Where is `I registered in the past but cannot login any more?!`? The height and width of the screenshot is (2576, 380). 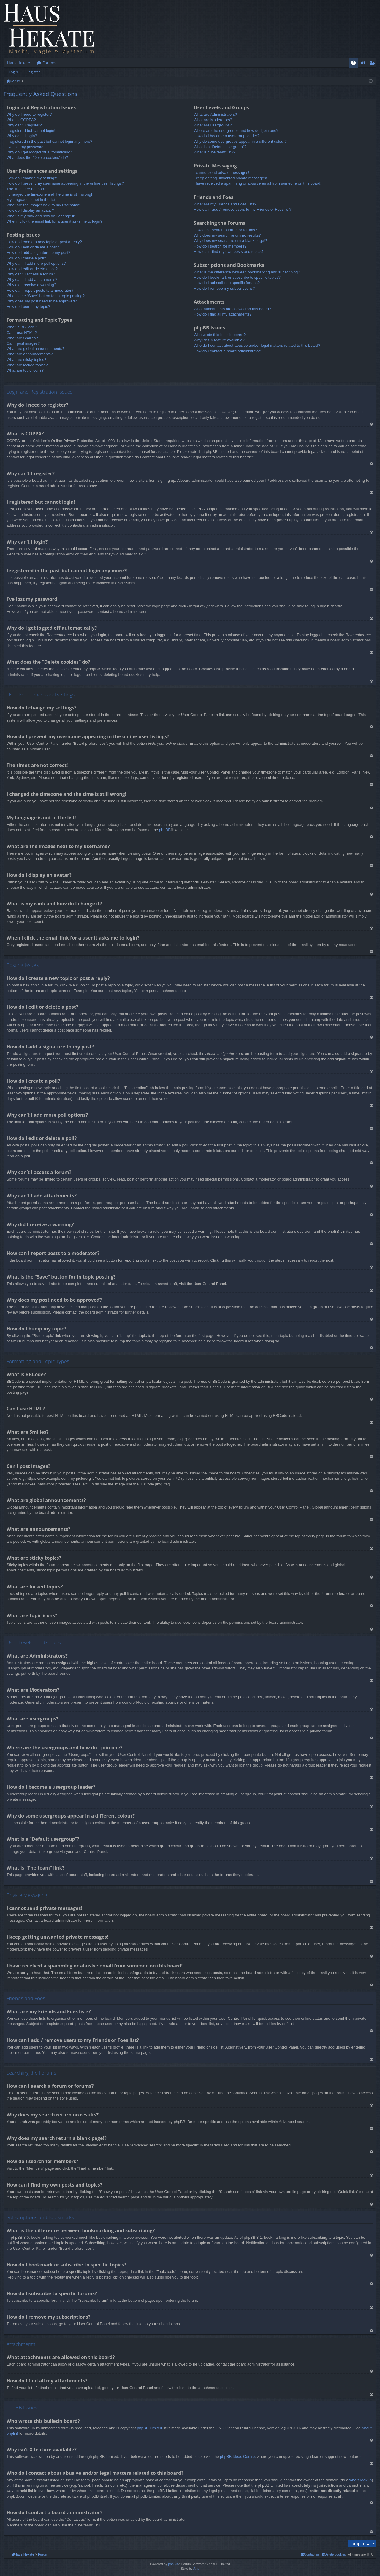 I registered in the past but cannot login any more?! is located at coordinates (50, 141).